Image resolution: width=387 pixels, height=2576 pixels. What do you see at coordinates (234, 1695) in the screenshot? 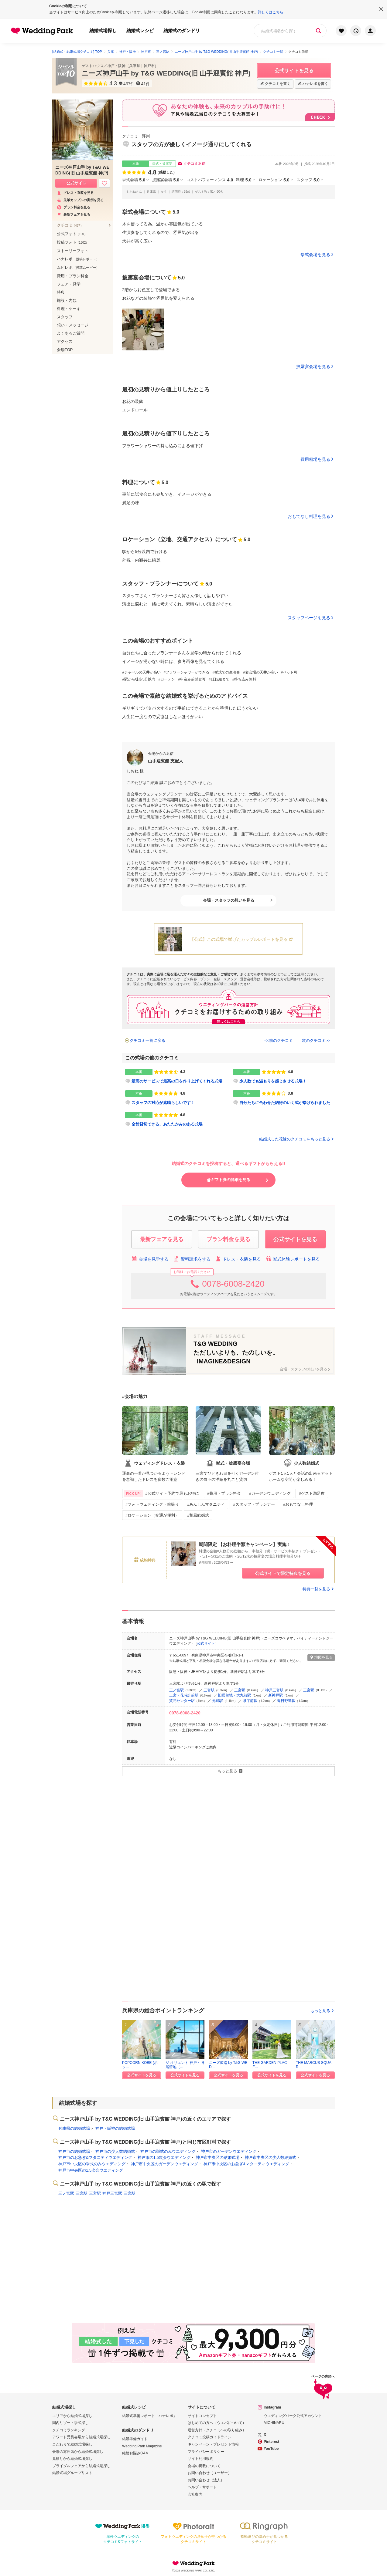
I see `旧居留地・大丸前駅` at bounding box center [234, 1695].